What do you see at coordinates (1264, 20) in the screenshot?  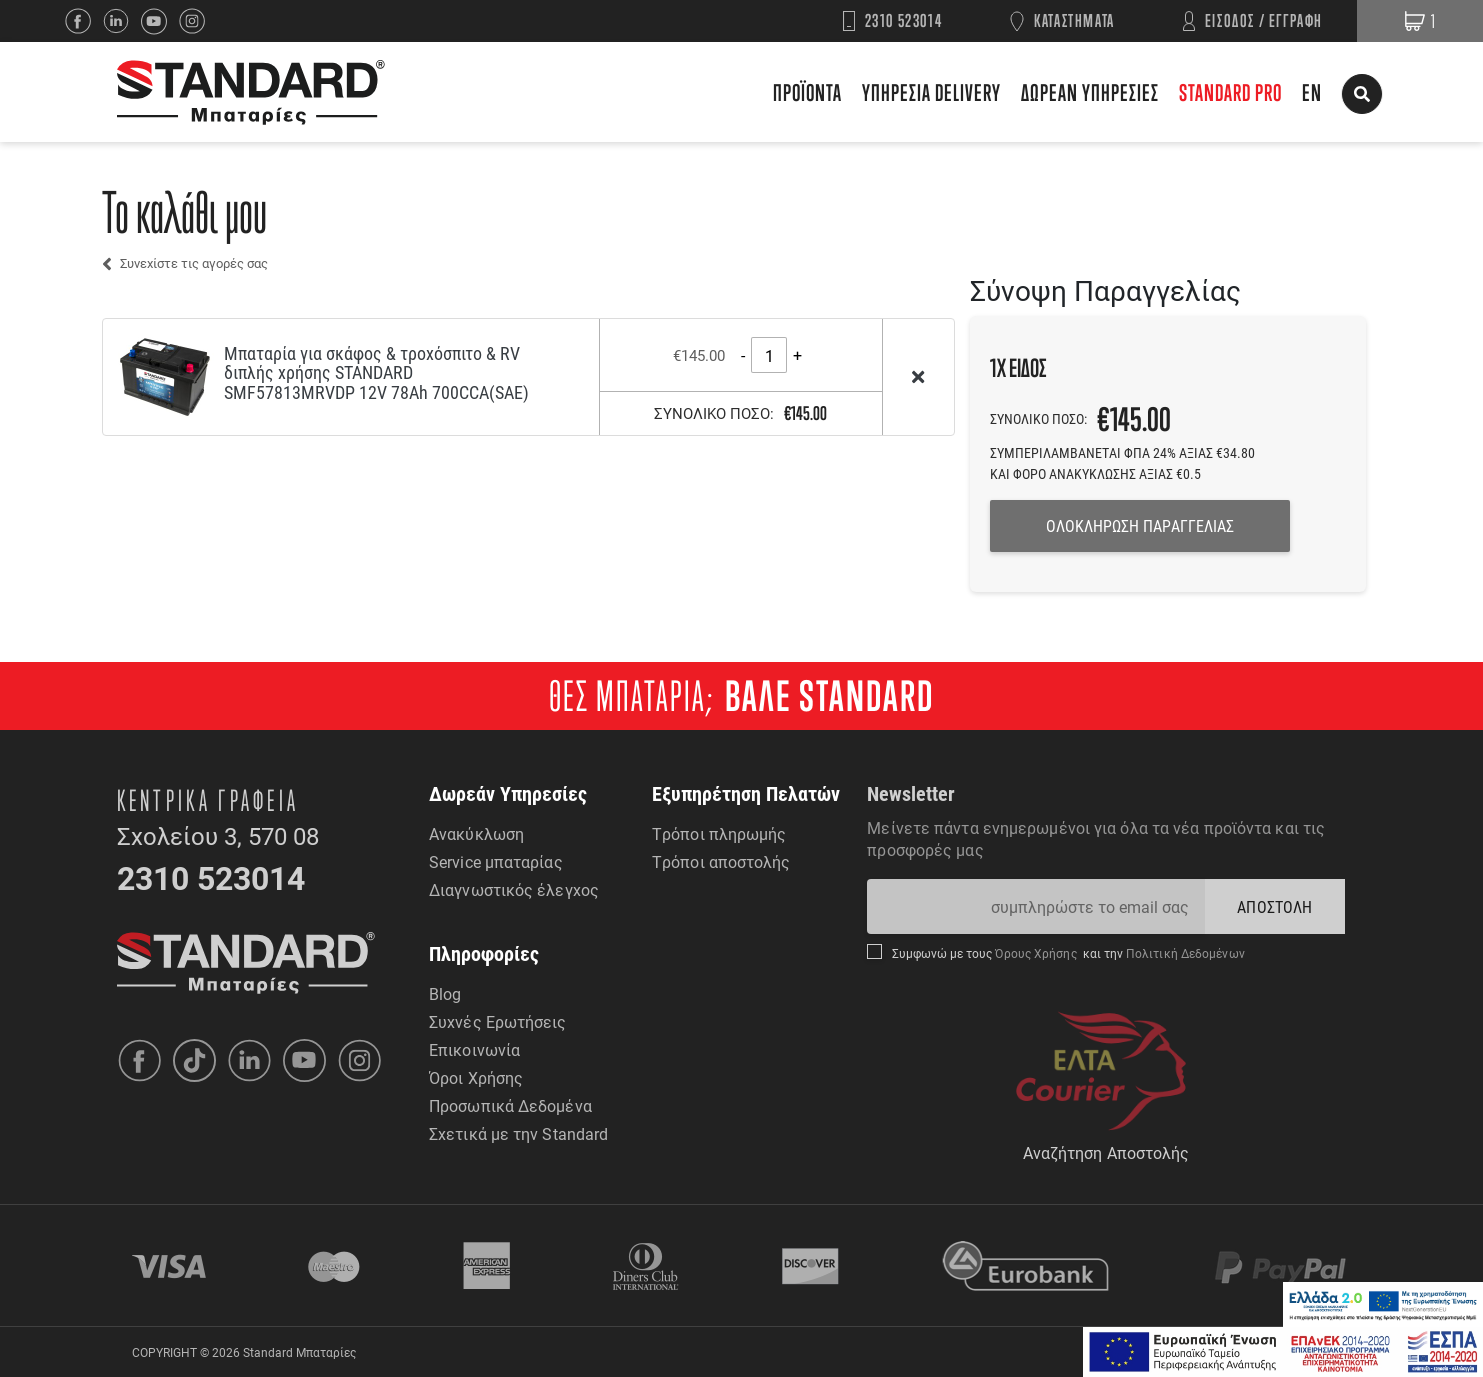 I see `ΕΙΣΟΔΟΣ / ΕΓΓΡΑΦΗ` at bounding box center [1264, 20].